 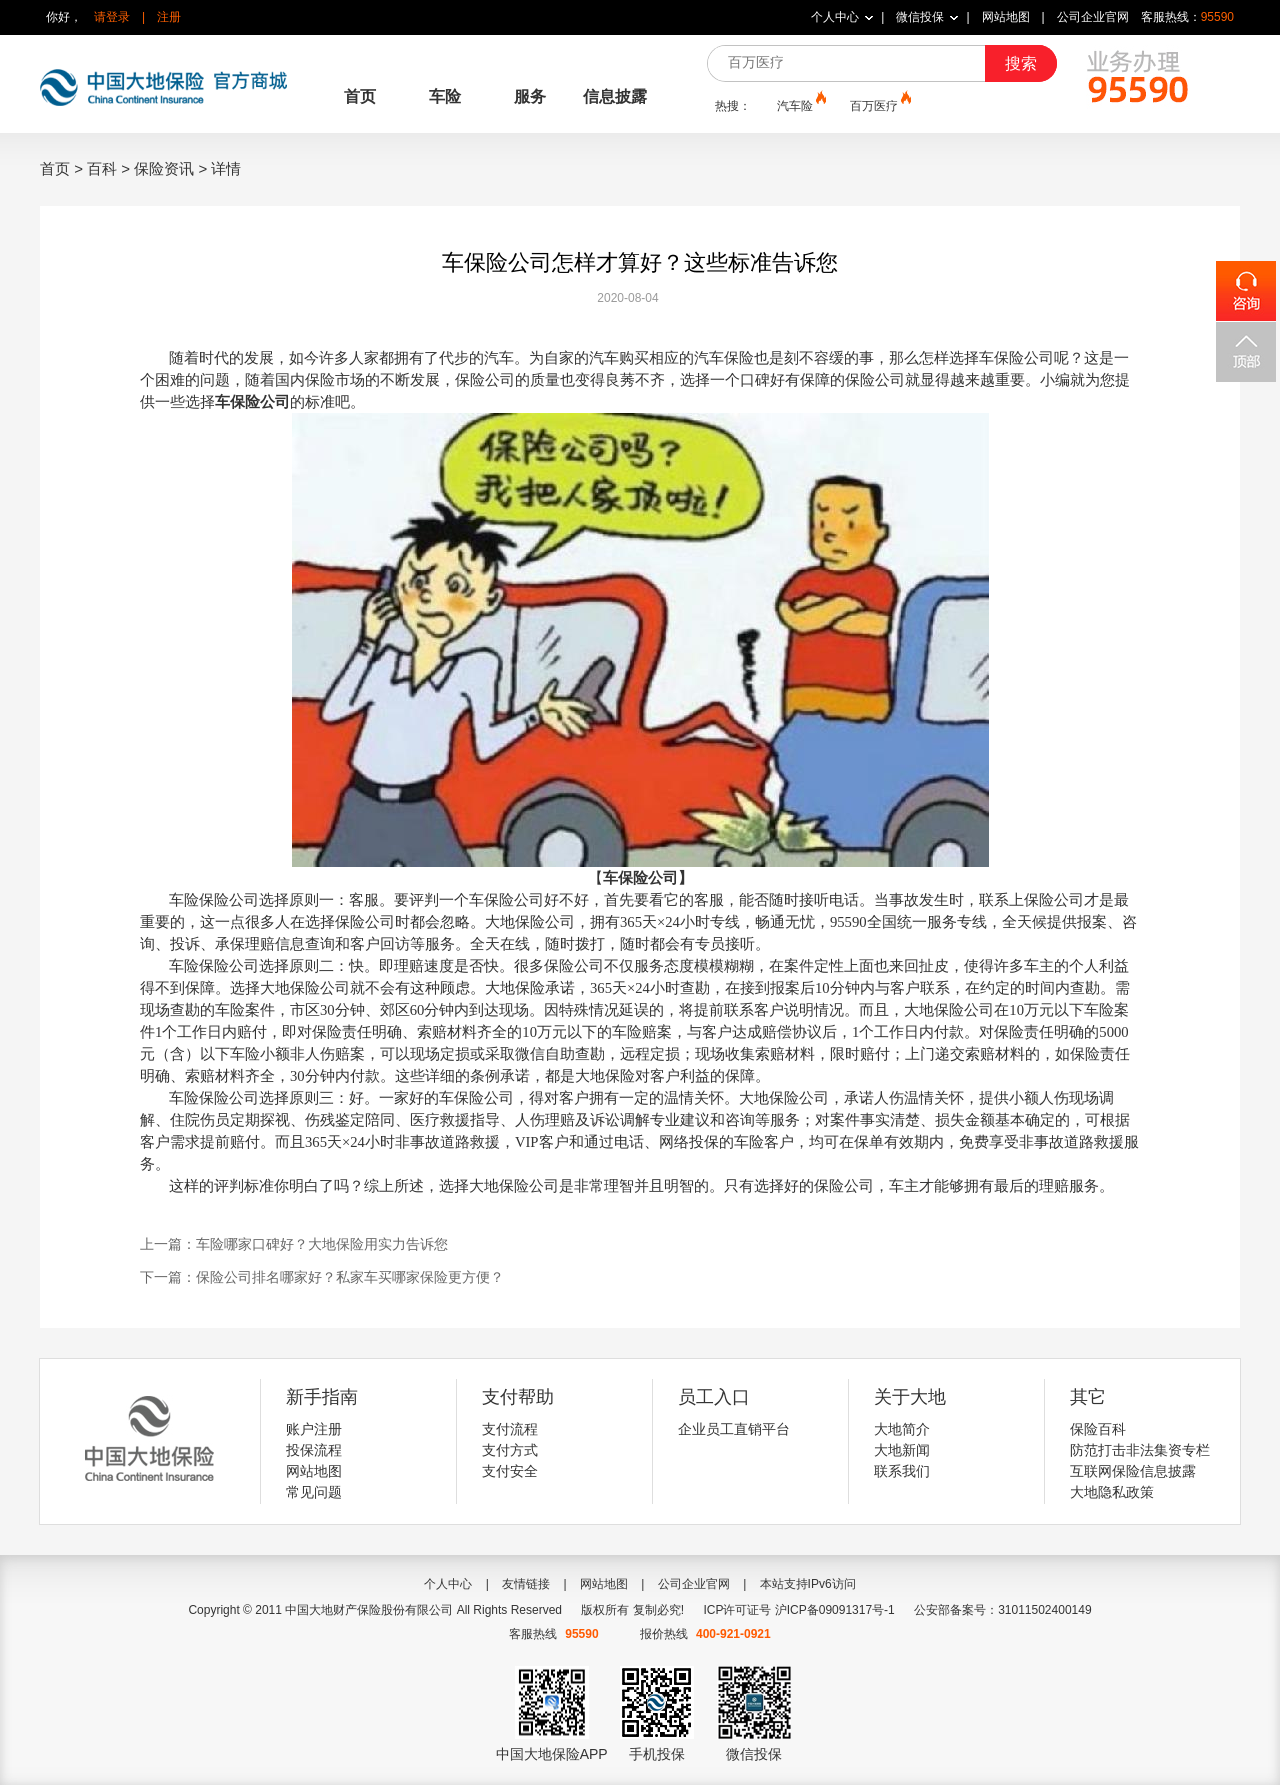 What do you see at coordinates (164, 168) in the screenshot?
I see `保险资讯` at bounding box center [164, 168].